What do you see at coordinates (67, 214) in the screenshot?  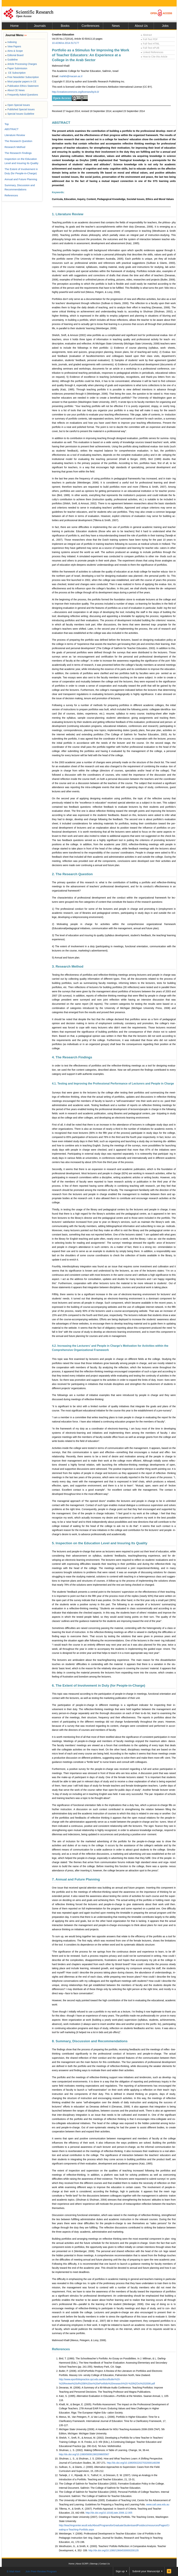 I see `1. Literature Review` at bounding box center [67, 214].